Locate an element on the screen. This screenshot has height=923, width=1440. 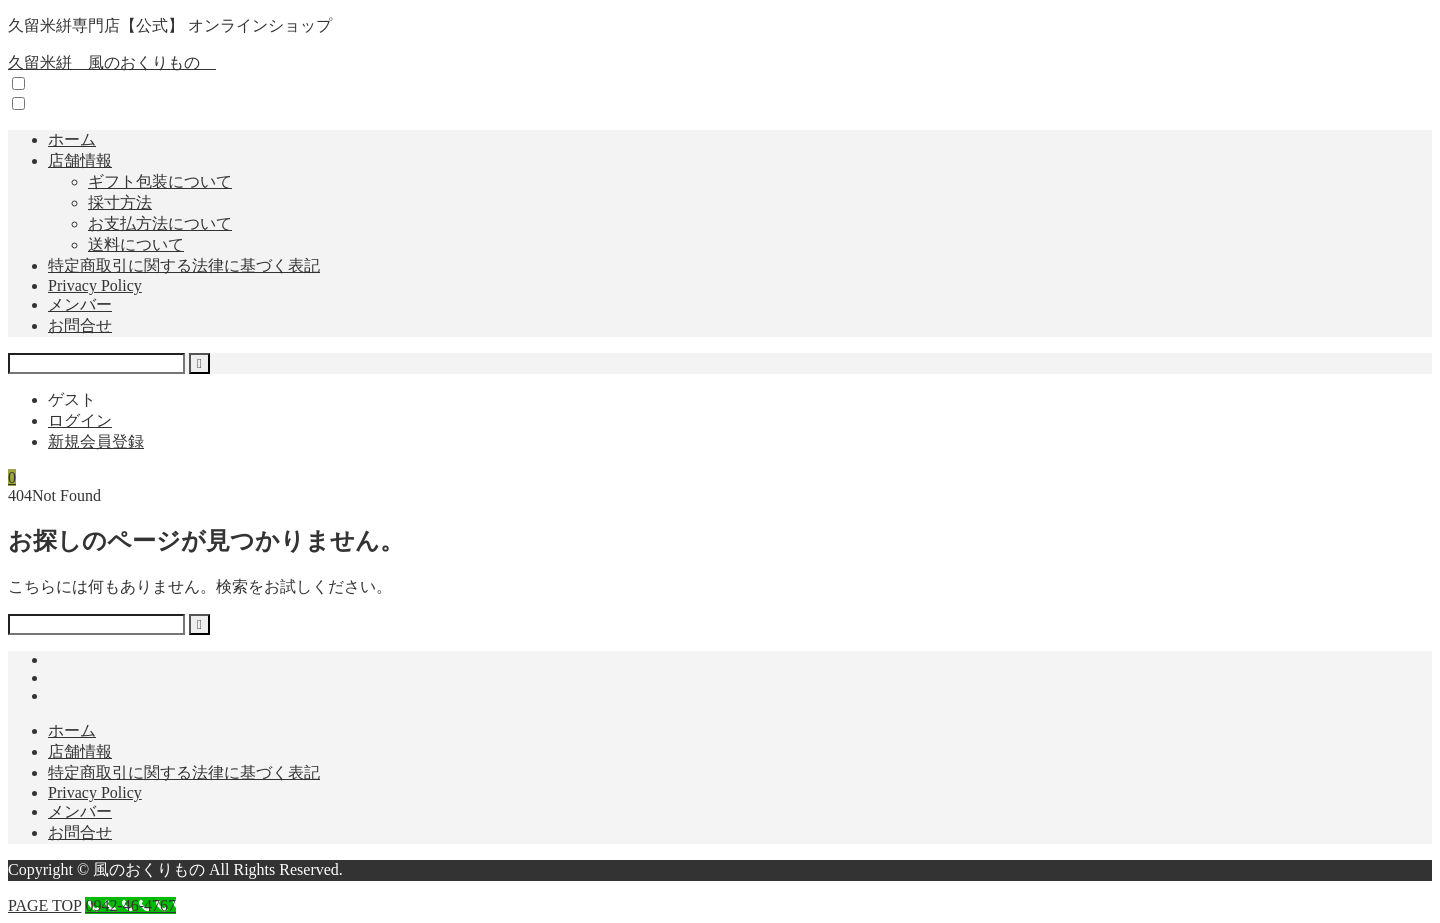
Privacy Policy is located at coordinates (95, 285).